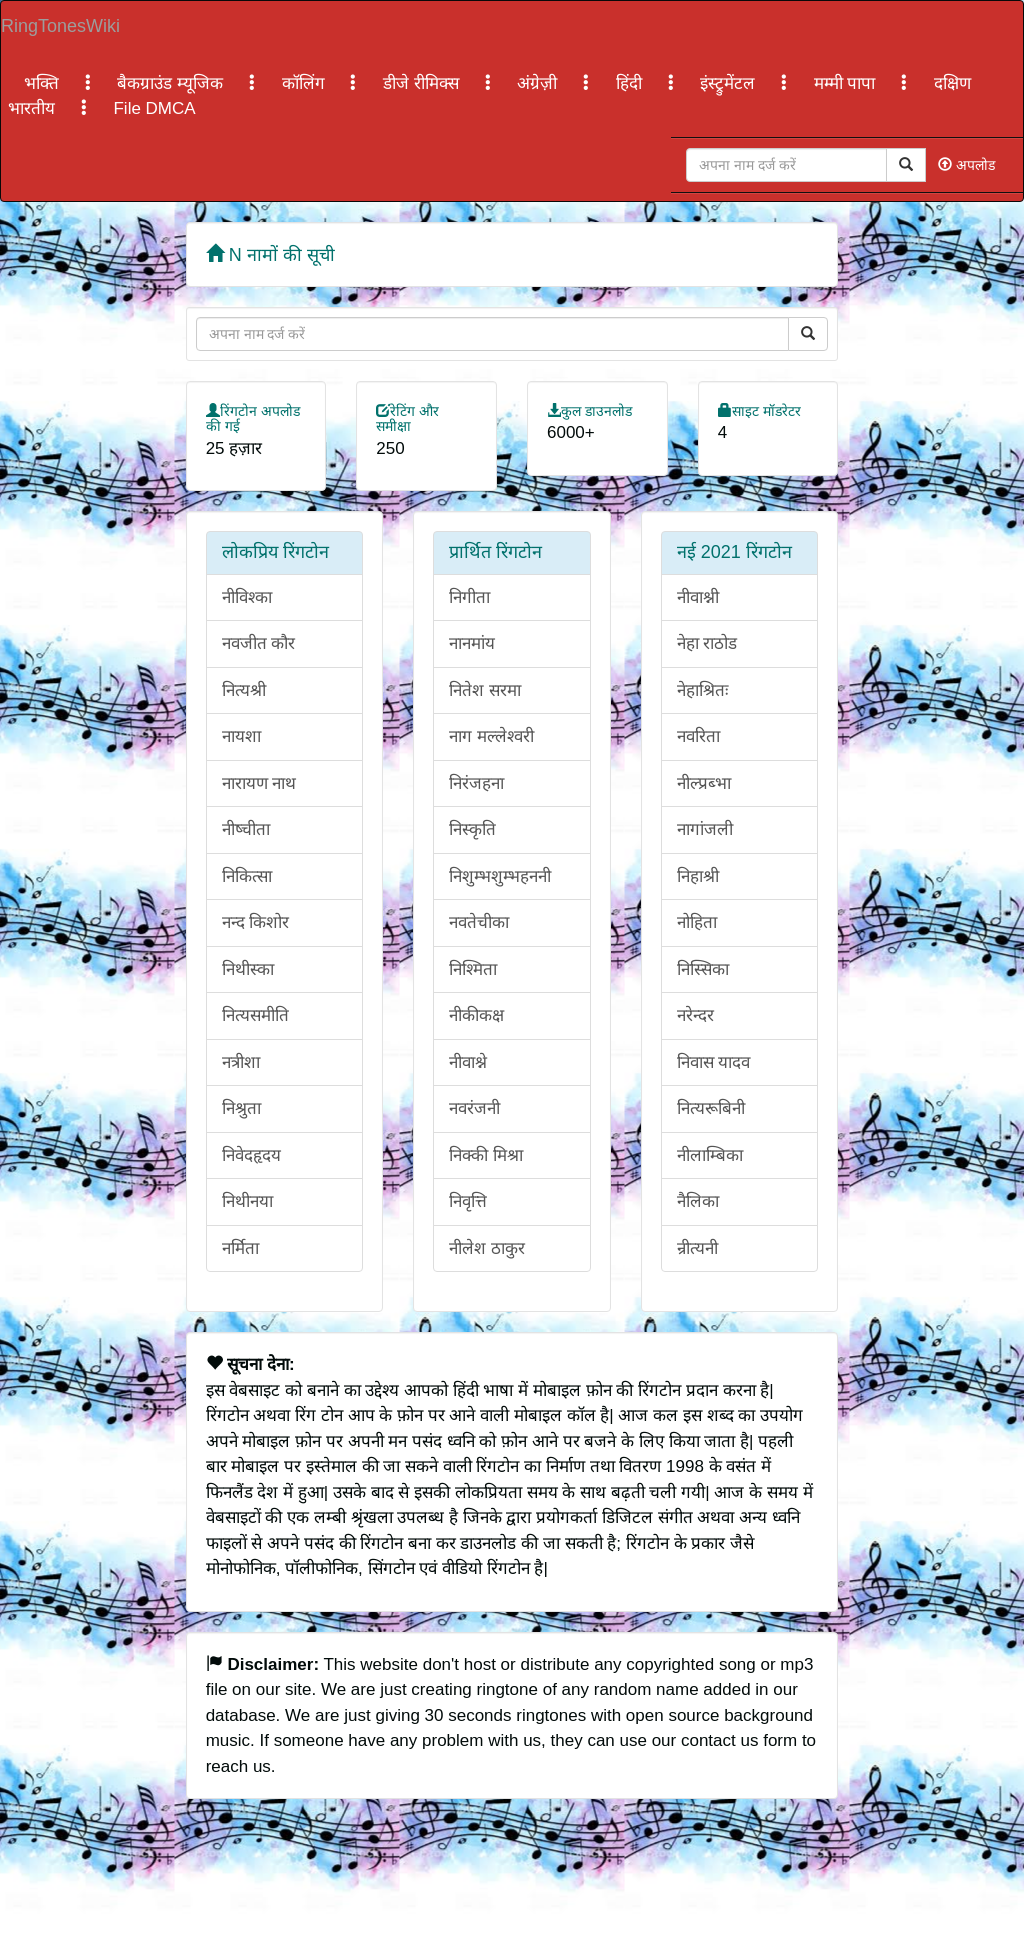 The image size is (1024, 1936). Describe the element at coordinates (476, 1015) in the screenshot. I see `नीकीकक्ष` at that location.